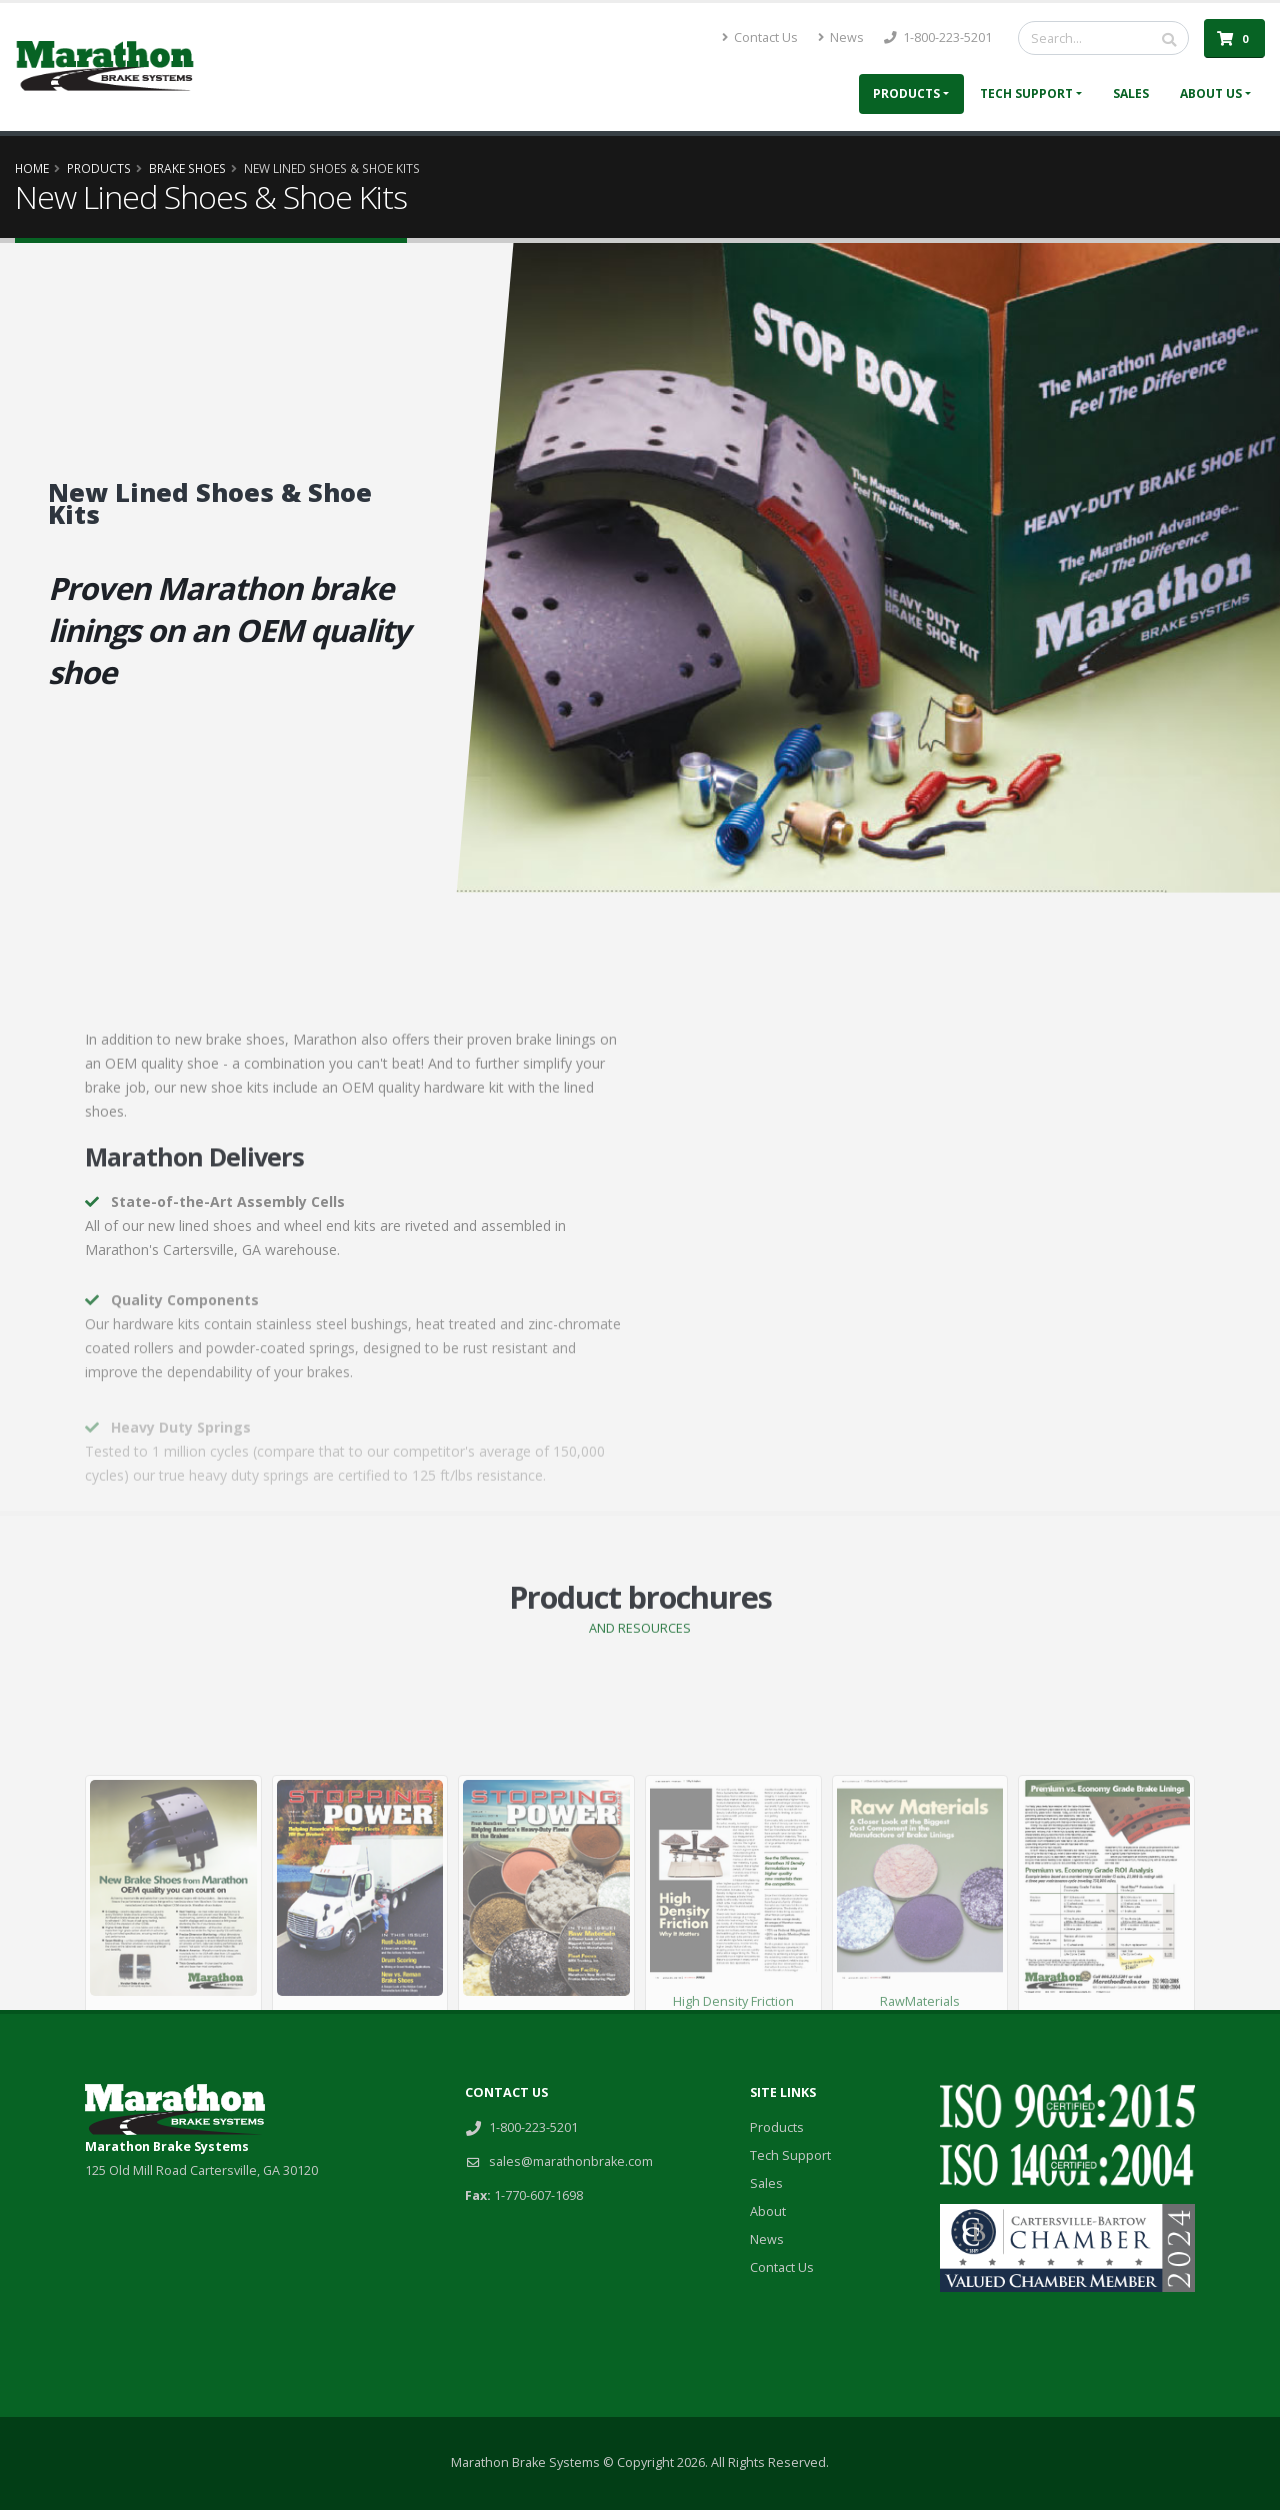 The image size is (1280, 2510). What do you see at coordinates (841, 37) in the screenshot?
I see `News` at bounding box center [841, 37].